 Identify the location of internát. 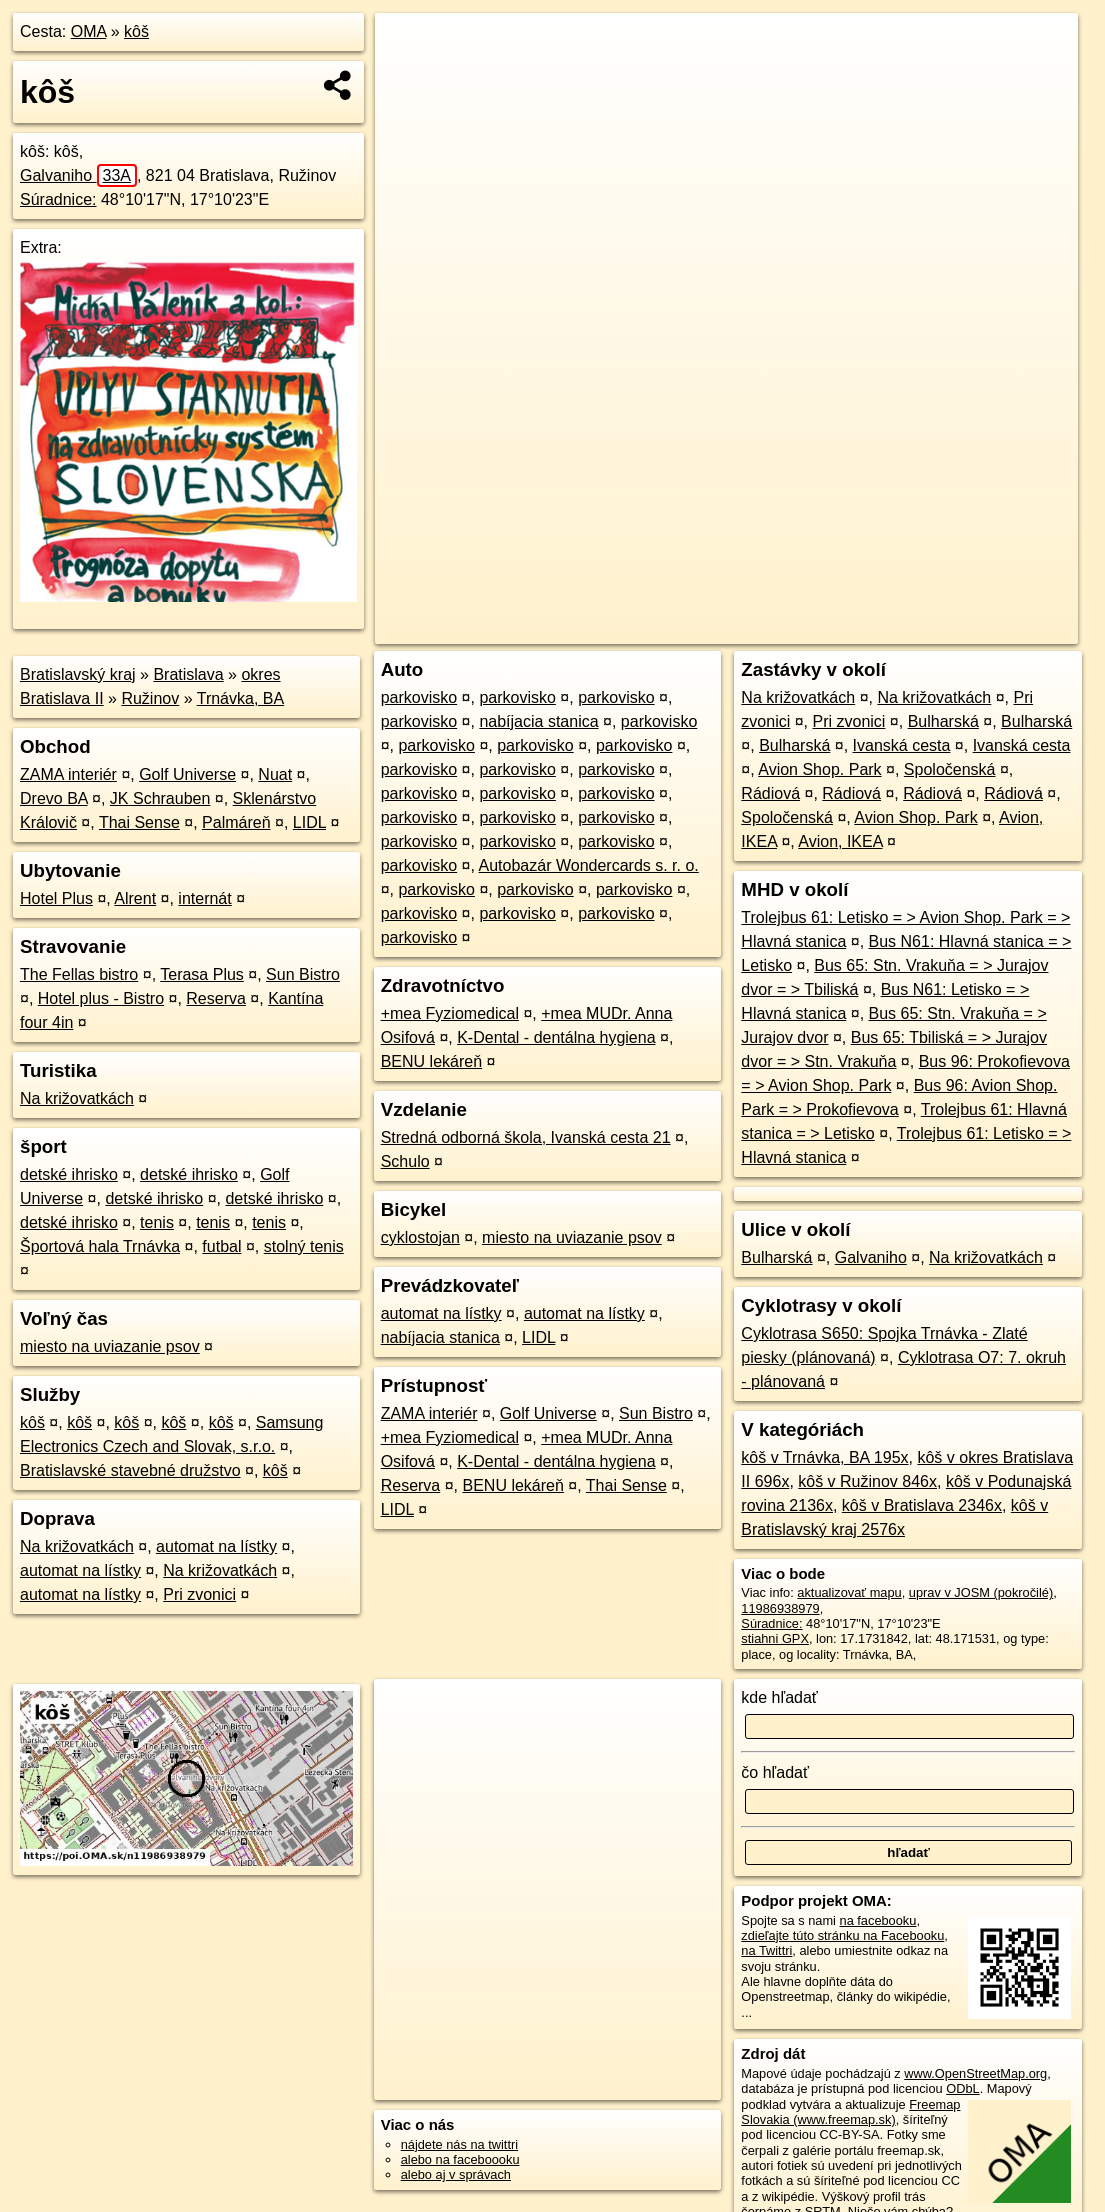
(204, 898).